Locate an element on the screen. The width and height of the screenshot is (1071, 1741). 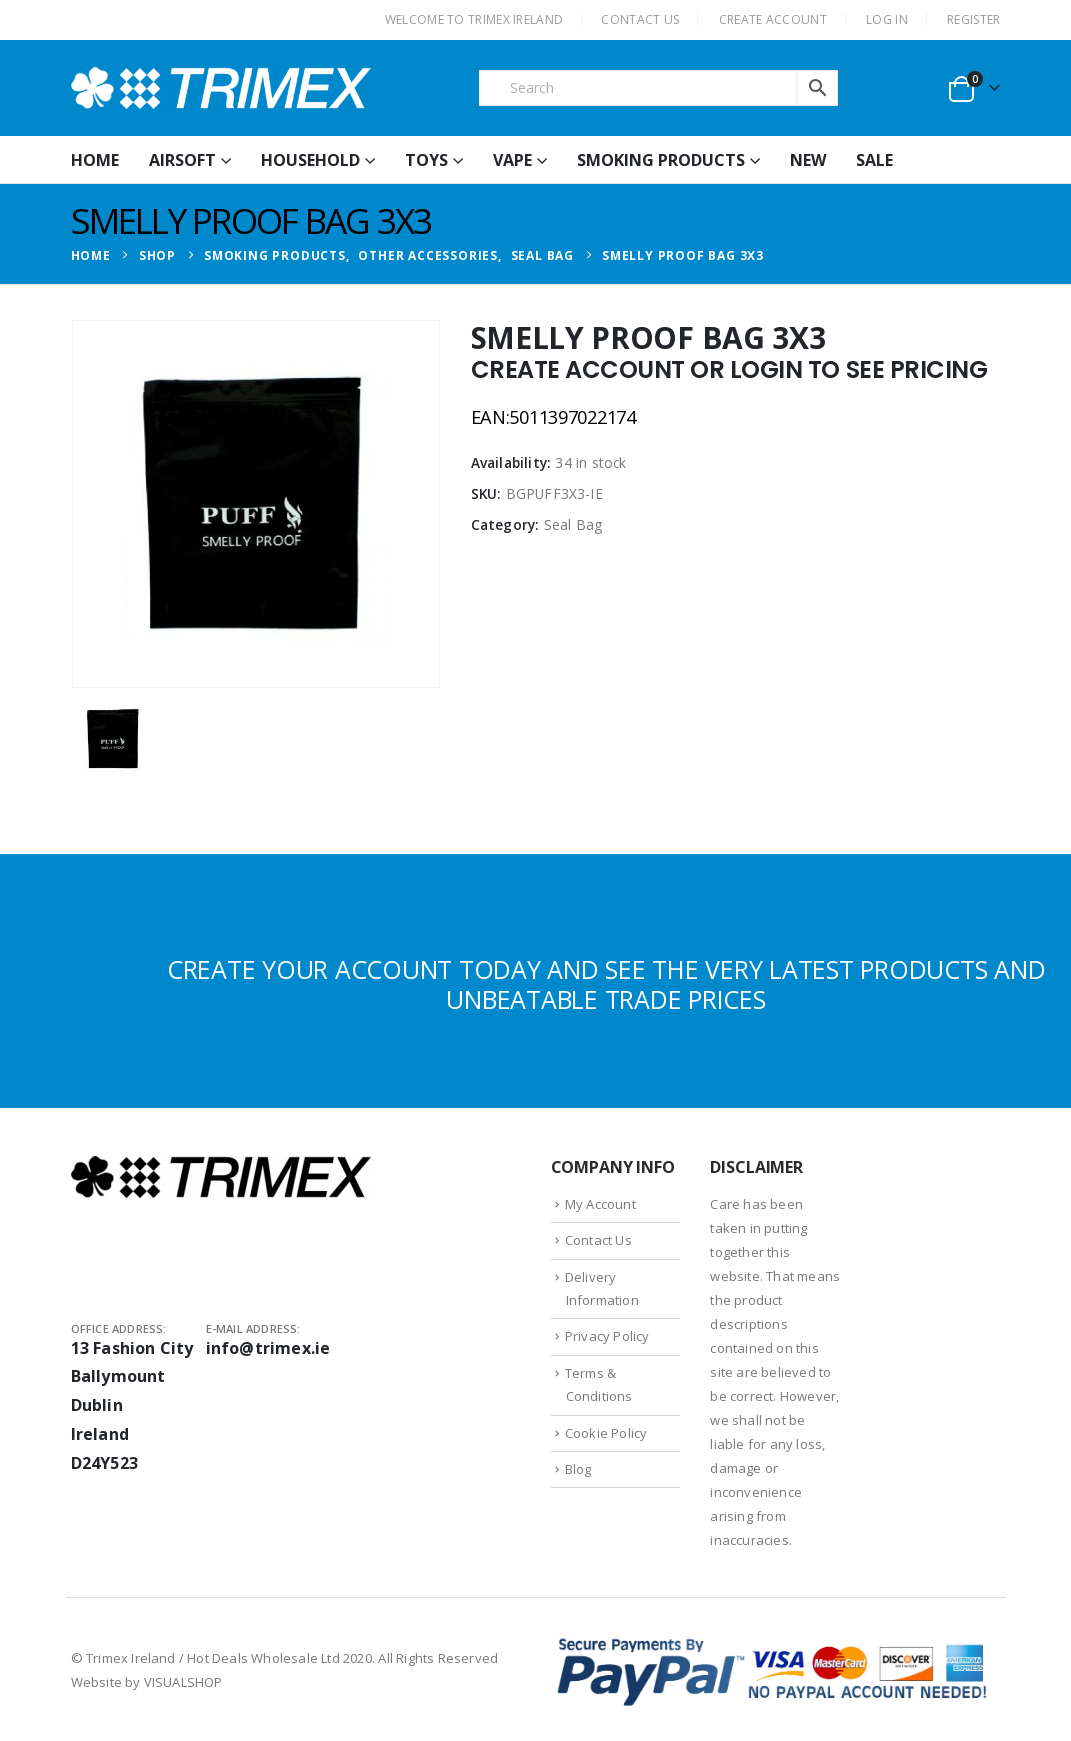
CONTACT US is located at coordinates (640, 19).